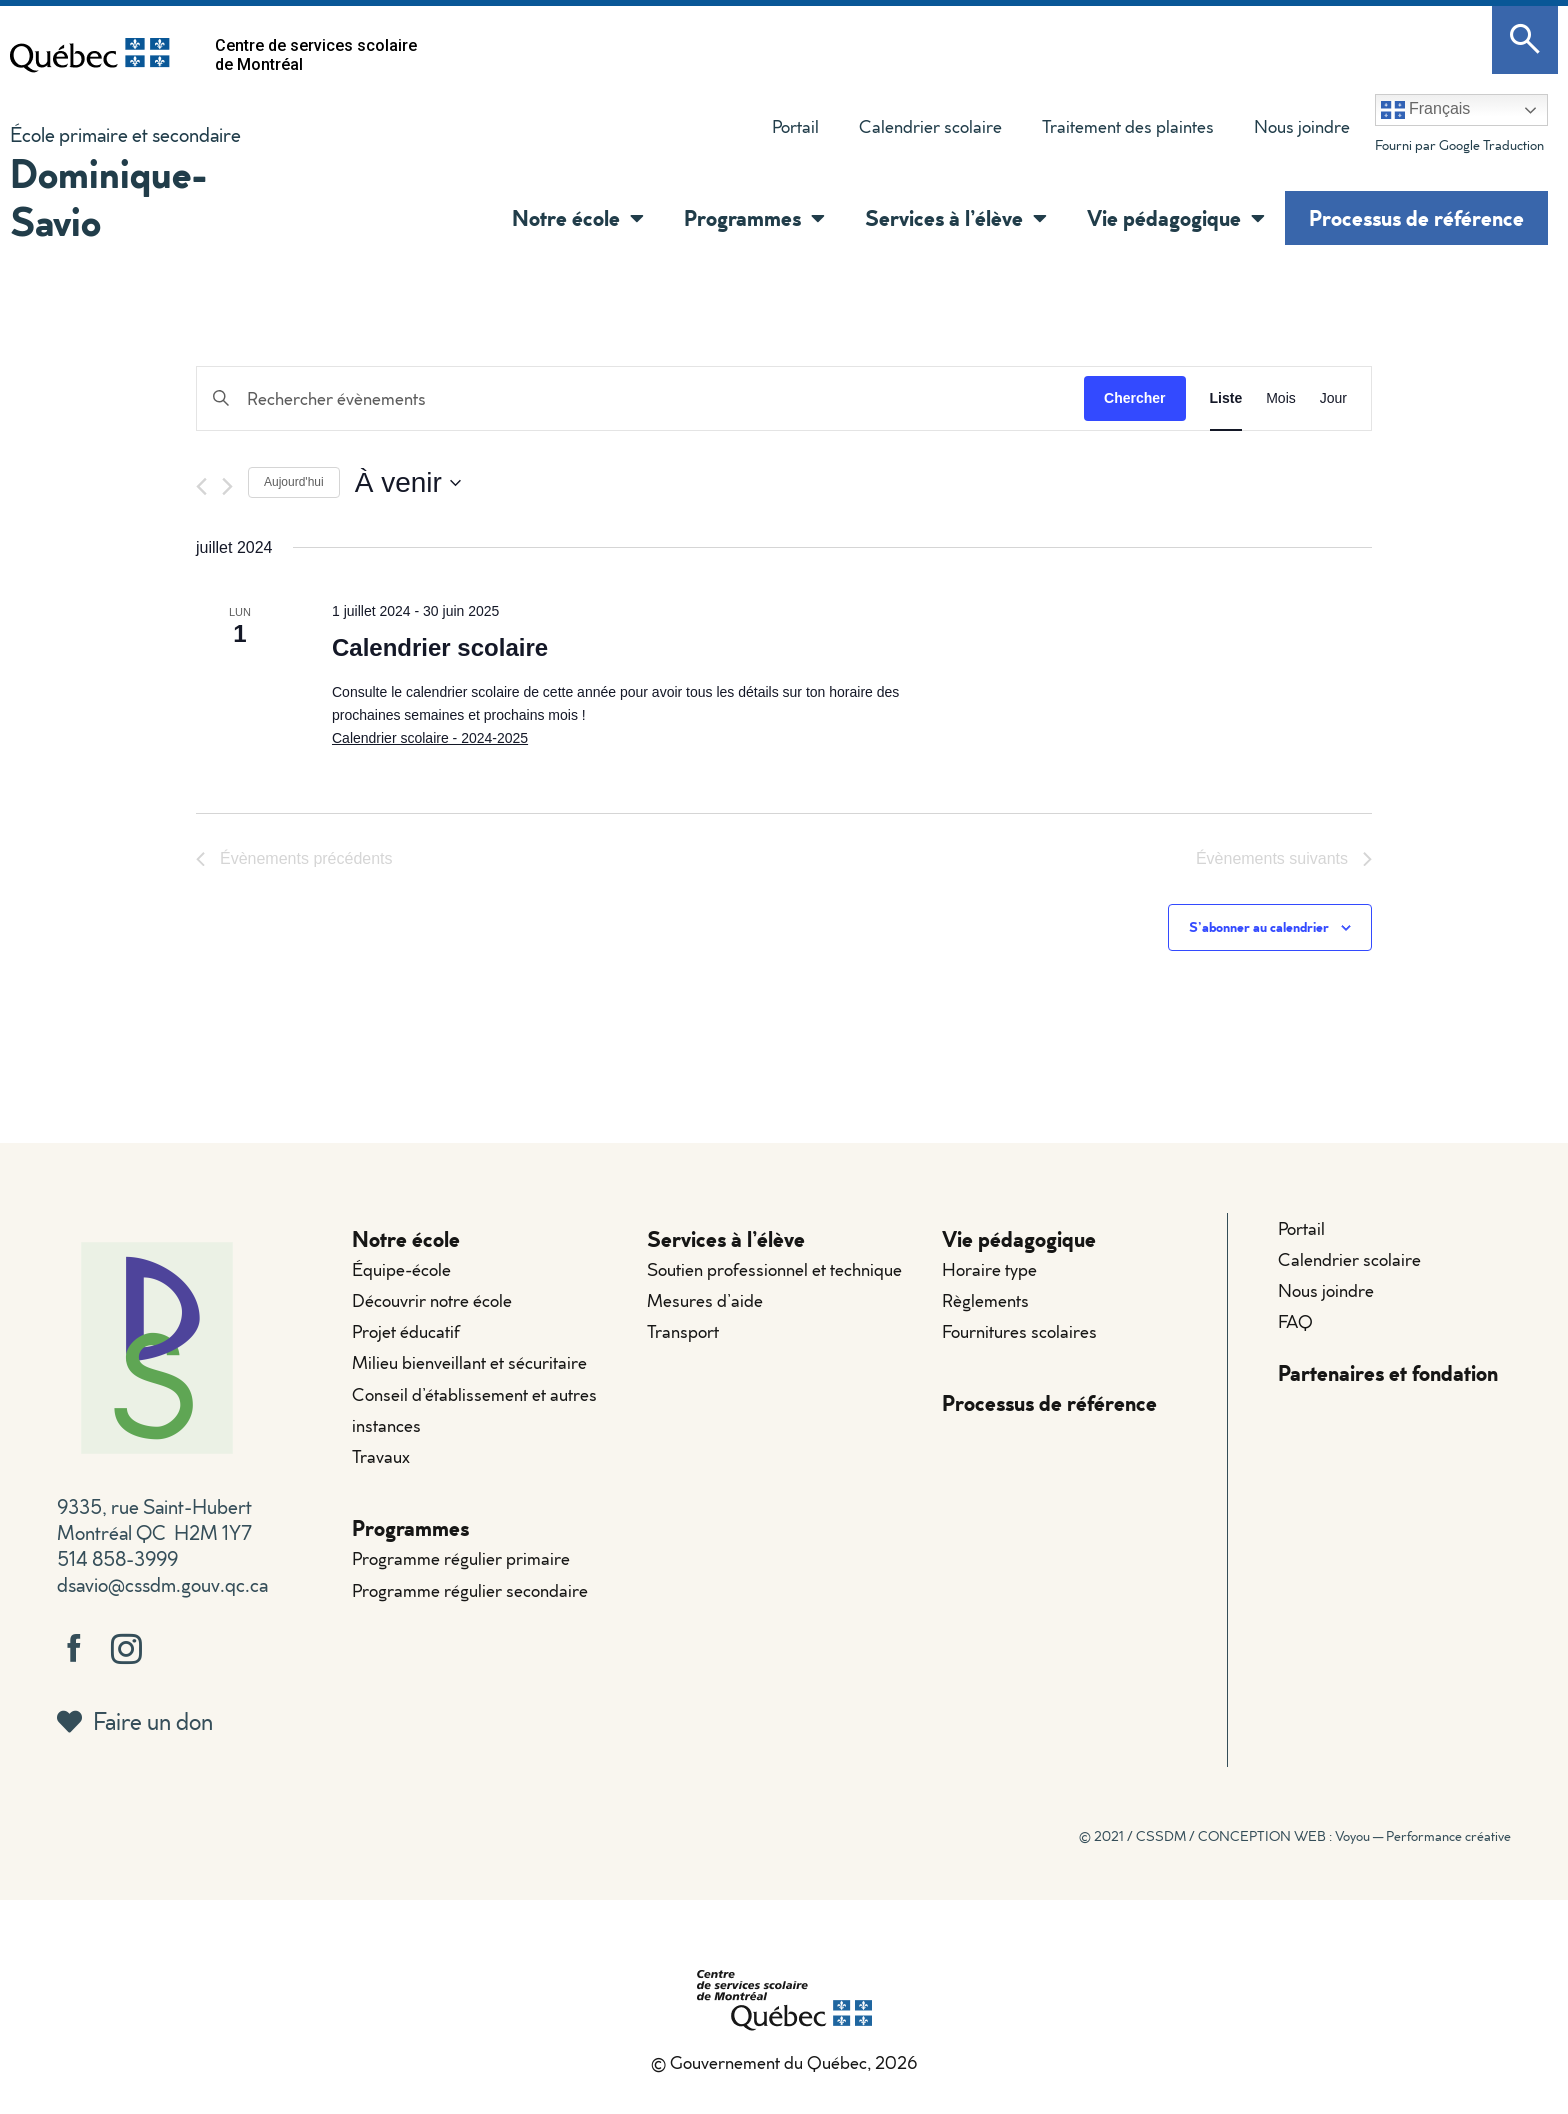  Describe the element at coordinates (795, 126) in the screenshot. I see `Portail` at that location.